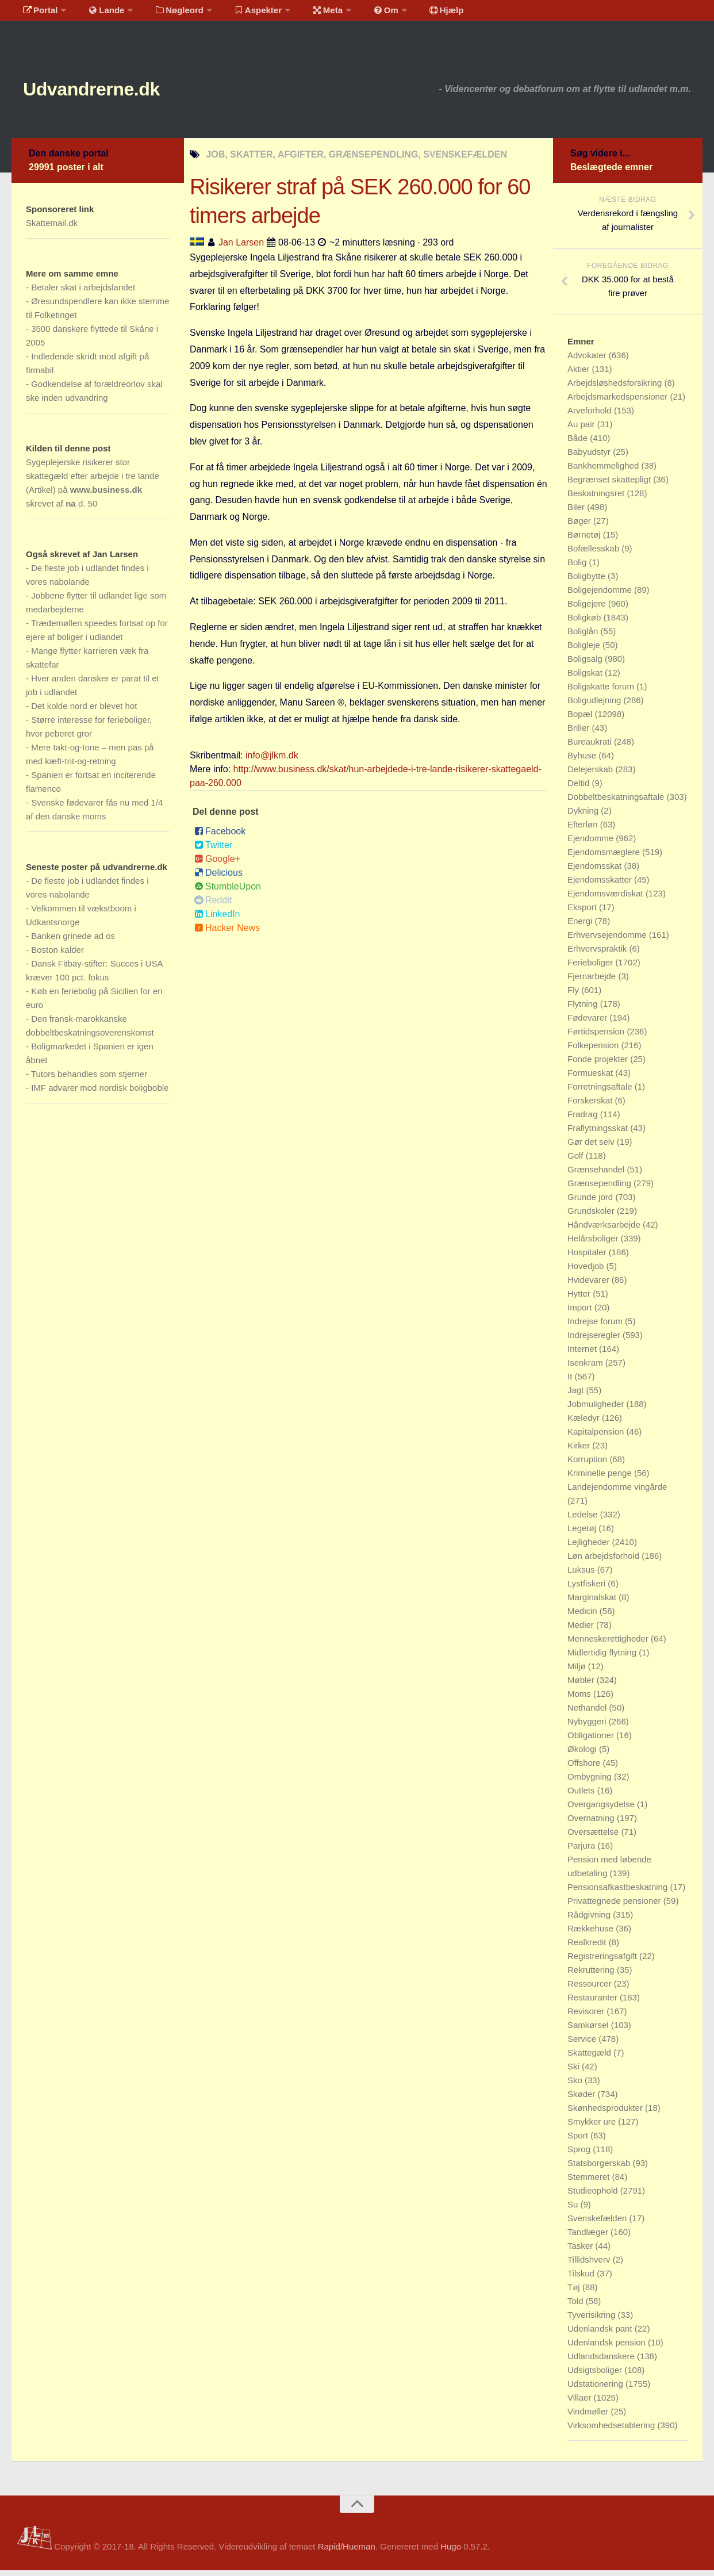 The height and width of the screenshot is (2576, 714). I want to click on Eksport, so click(583, 913).